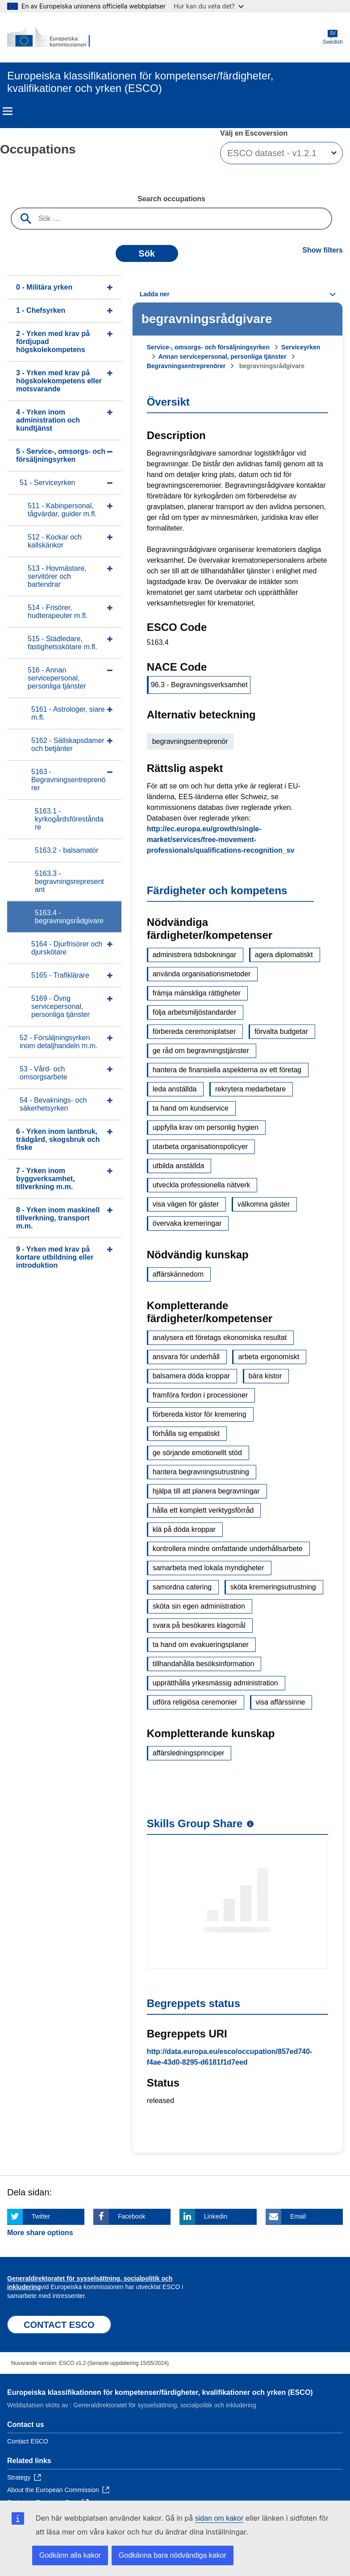 This screenshot has width=350, height=2576. I want to click on arbeta ergonomiskt, so click(268, 1357).